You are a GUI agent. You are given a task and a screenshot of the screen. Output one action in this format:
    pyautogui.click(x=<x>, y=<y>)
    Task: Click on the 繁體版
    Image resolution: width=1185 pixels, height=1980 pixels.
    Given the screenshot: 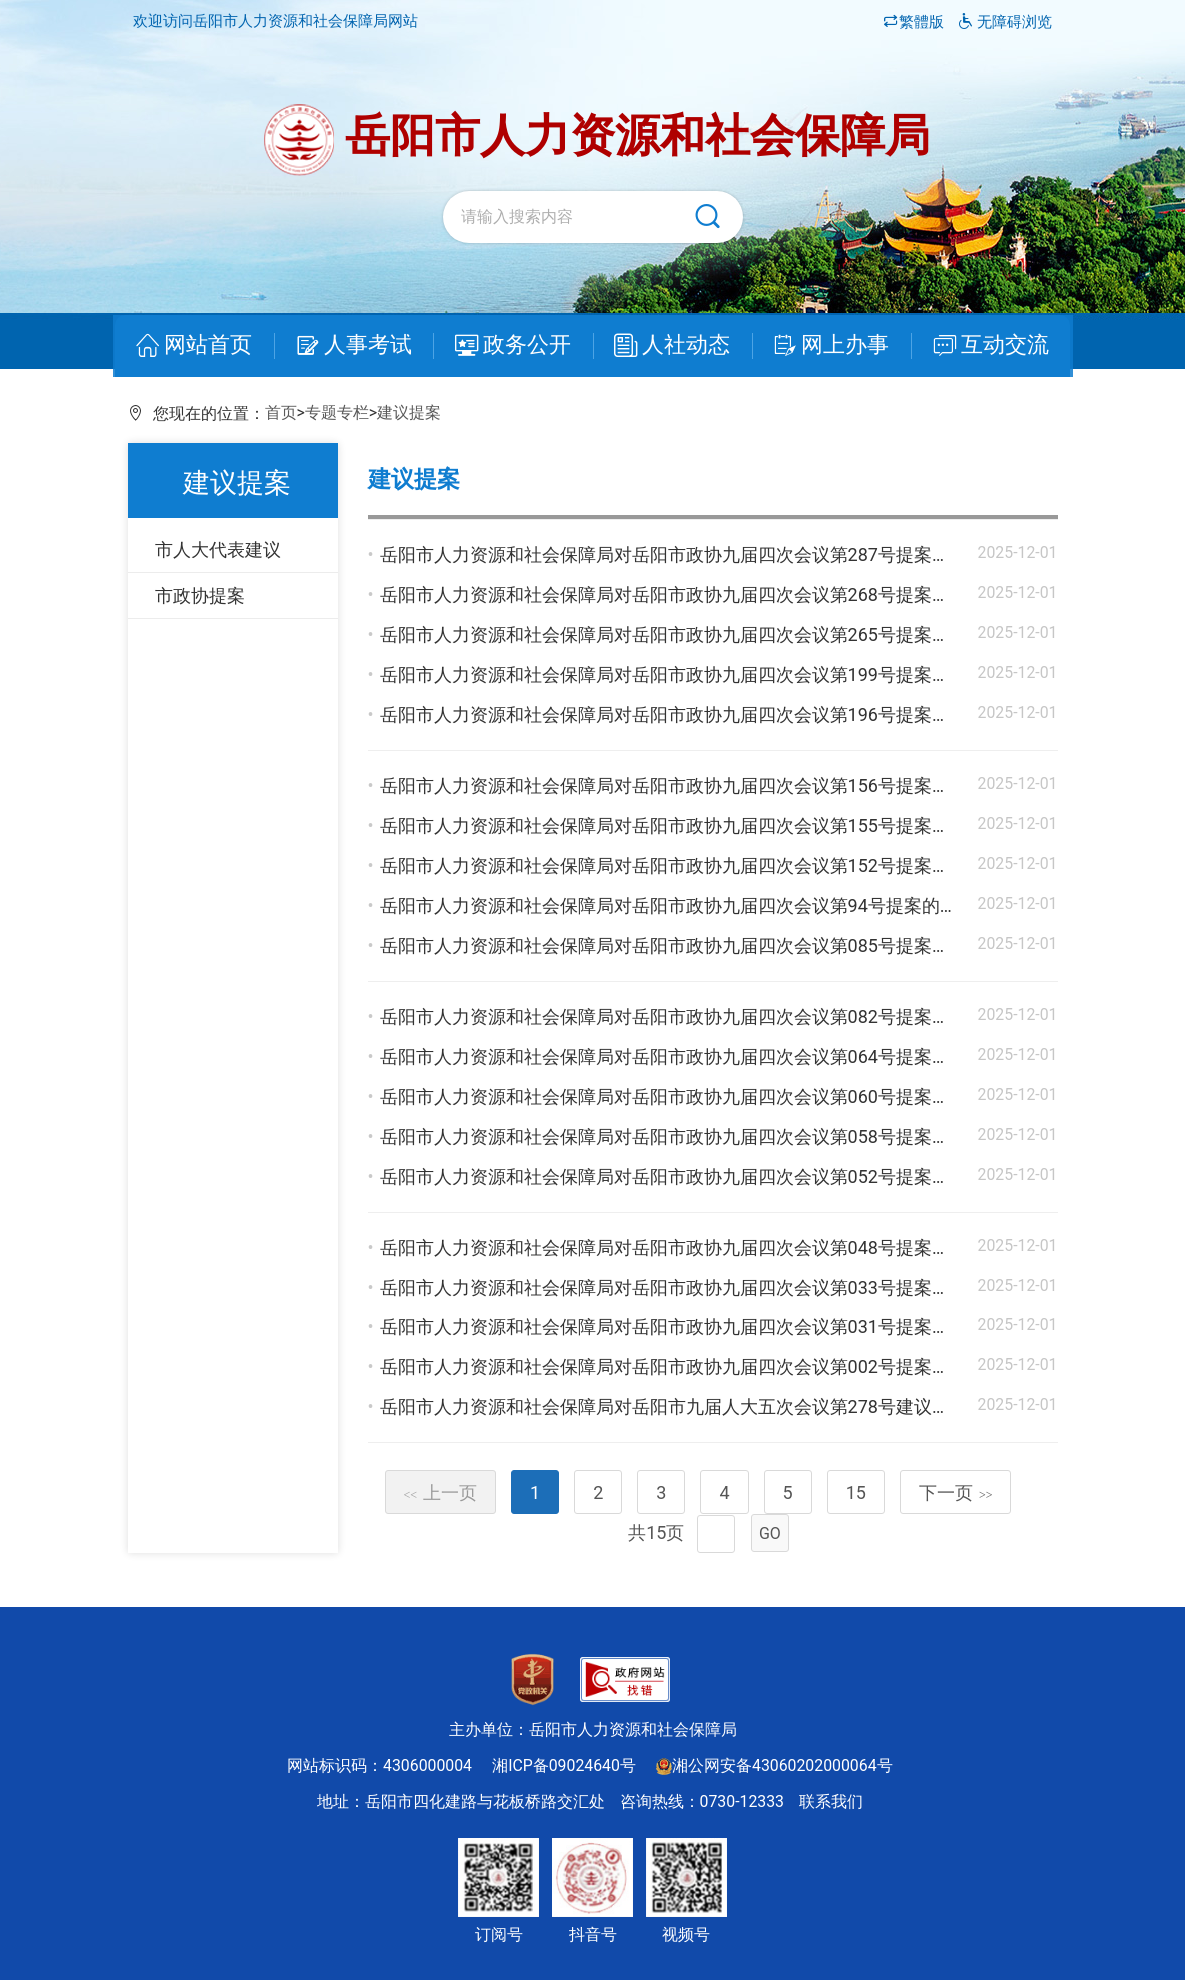 What is the action you would take?
    pyautogui.click(x=915, y=22)
    